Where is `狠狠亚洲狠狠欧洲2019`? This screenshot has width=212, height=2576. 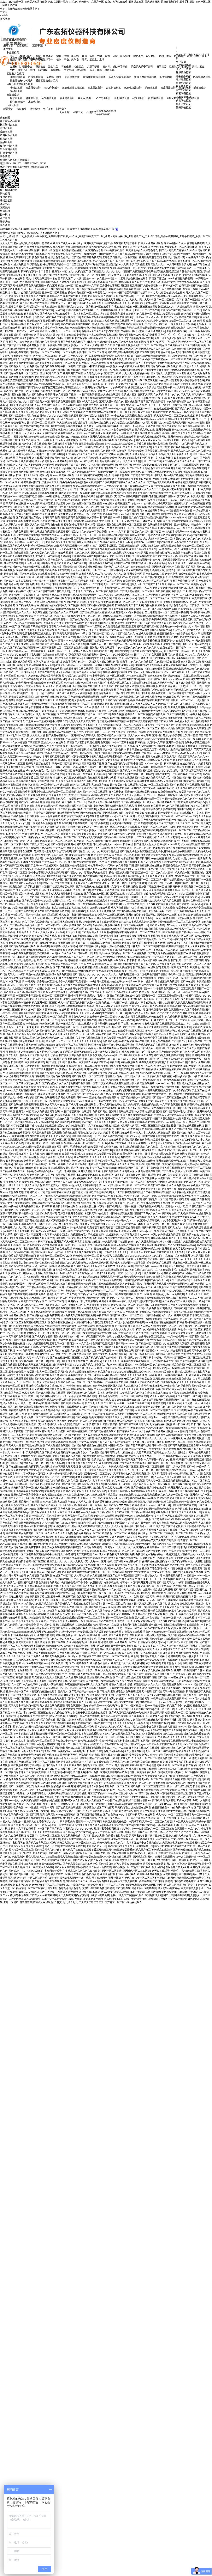 狠狠亚洲狠狠欧洲2019 is located at coordinates (33, 949).